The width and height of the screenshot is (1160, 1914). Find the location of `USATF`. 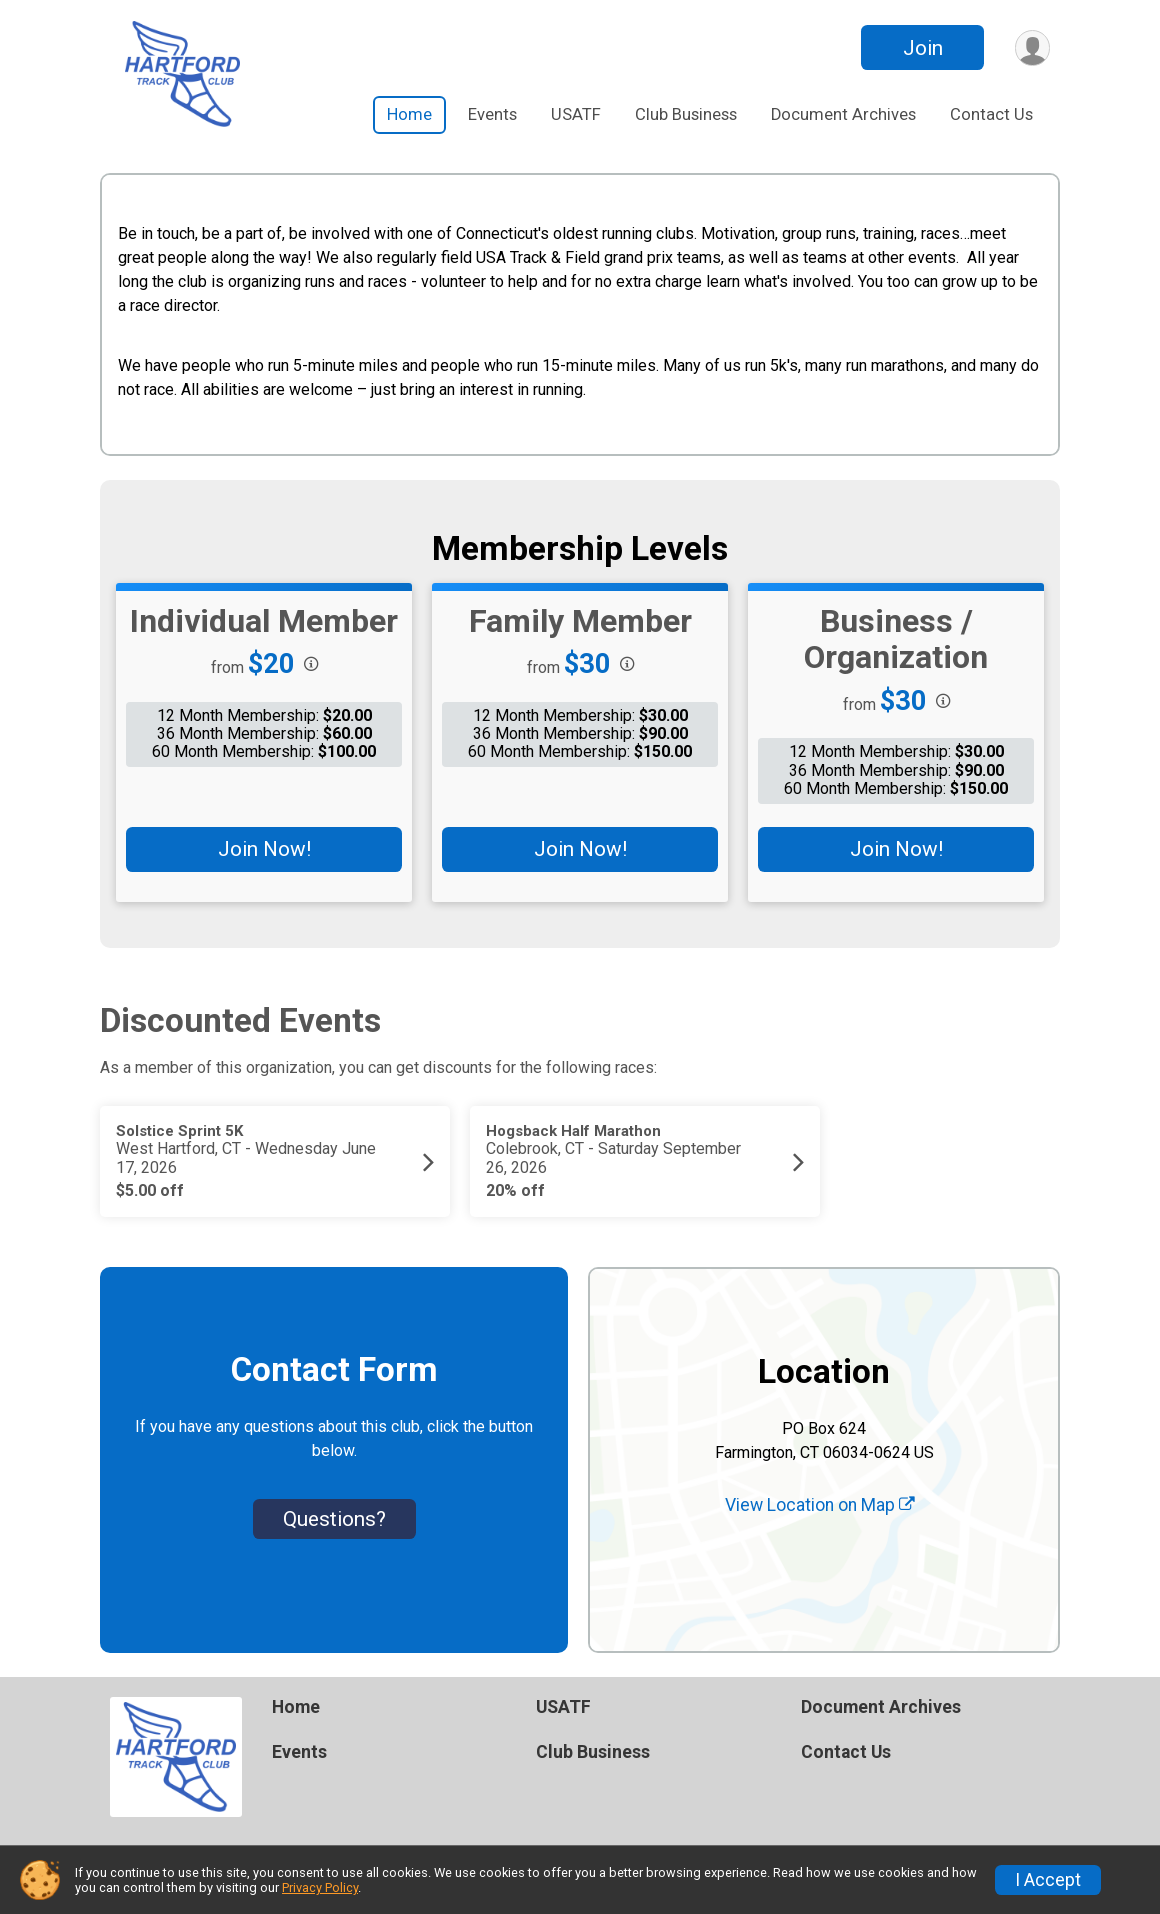

USATF is located at coordinates (576, 114).